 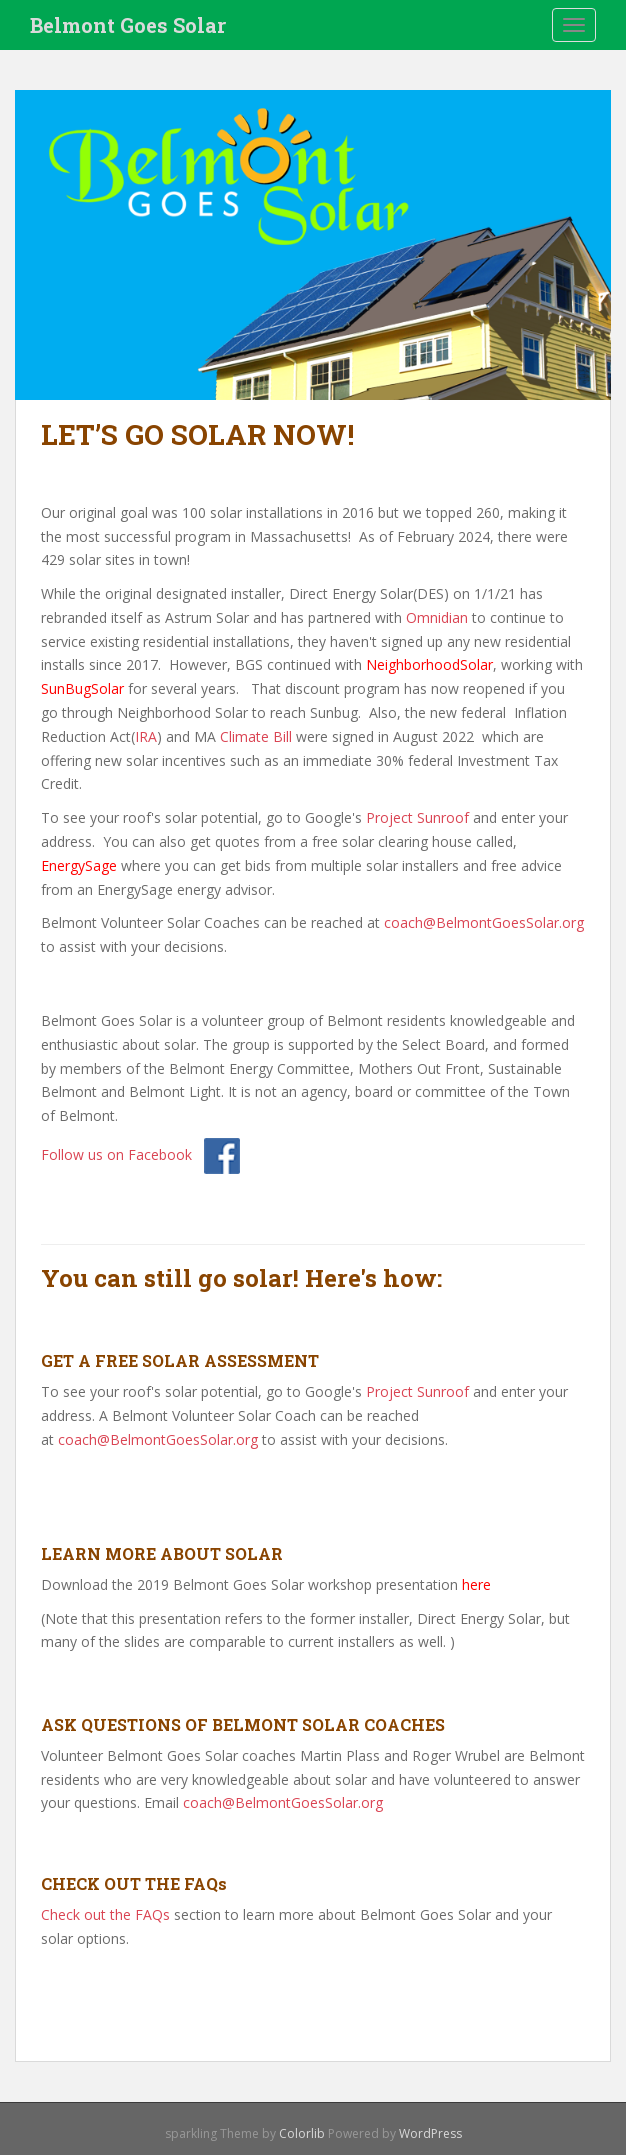 What do you see at coordinates (256, 736) in the screenshot?
I see `Climate Bill` at bounding box center [256, 736].